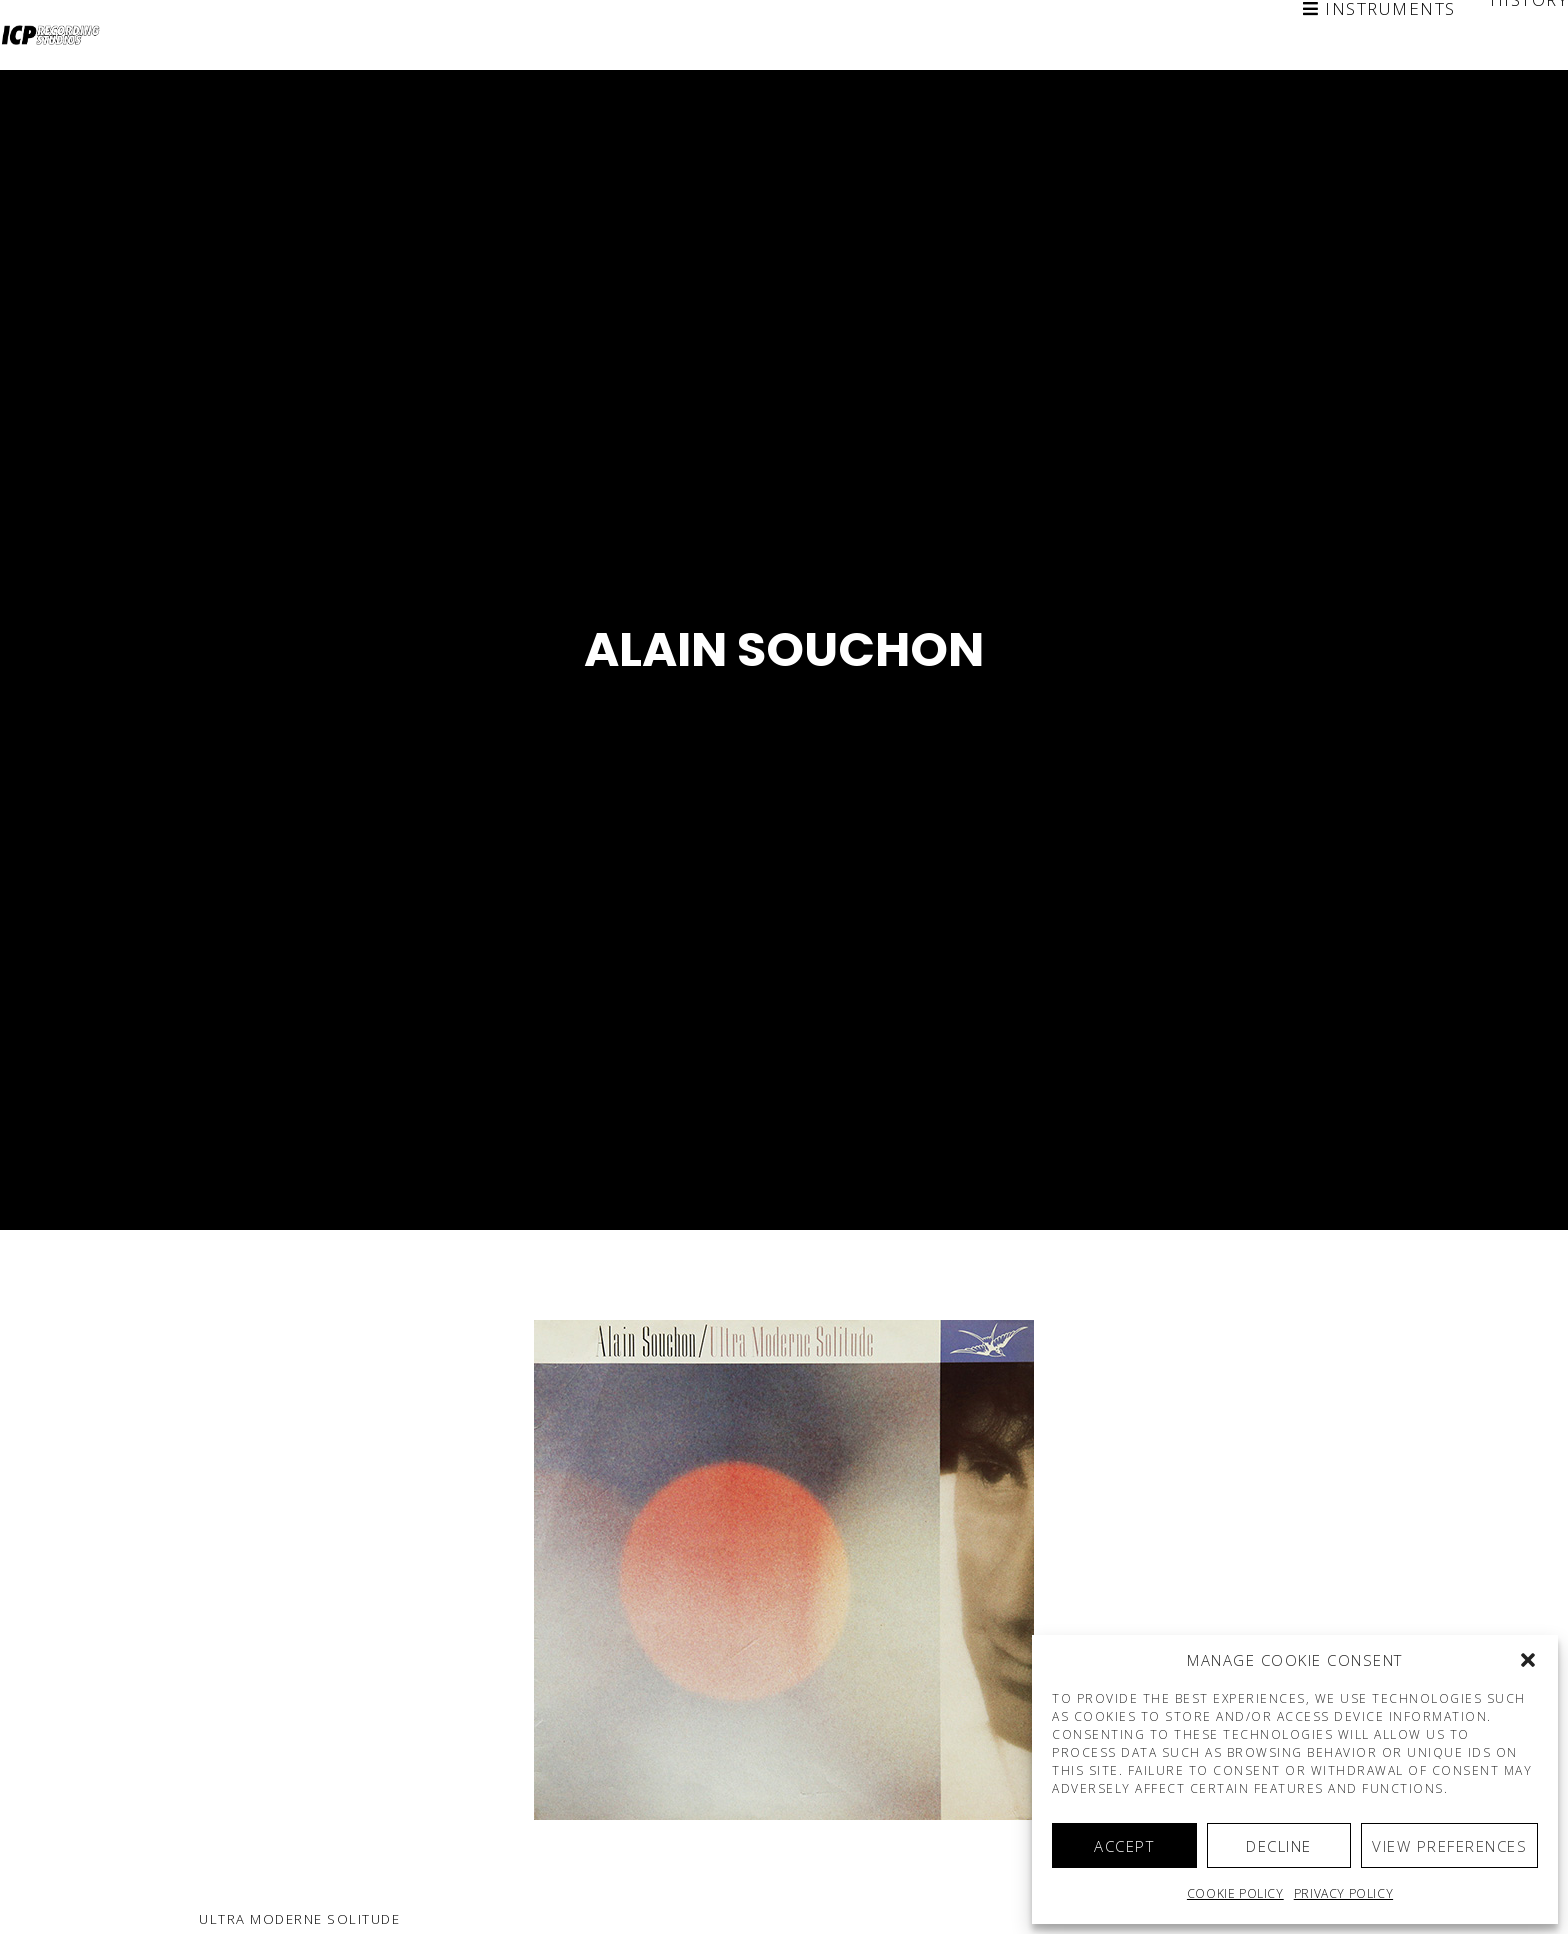 The image size is (1568, 1934). I want to click on Decline, so click(1279, 1846).